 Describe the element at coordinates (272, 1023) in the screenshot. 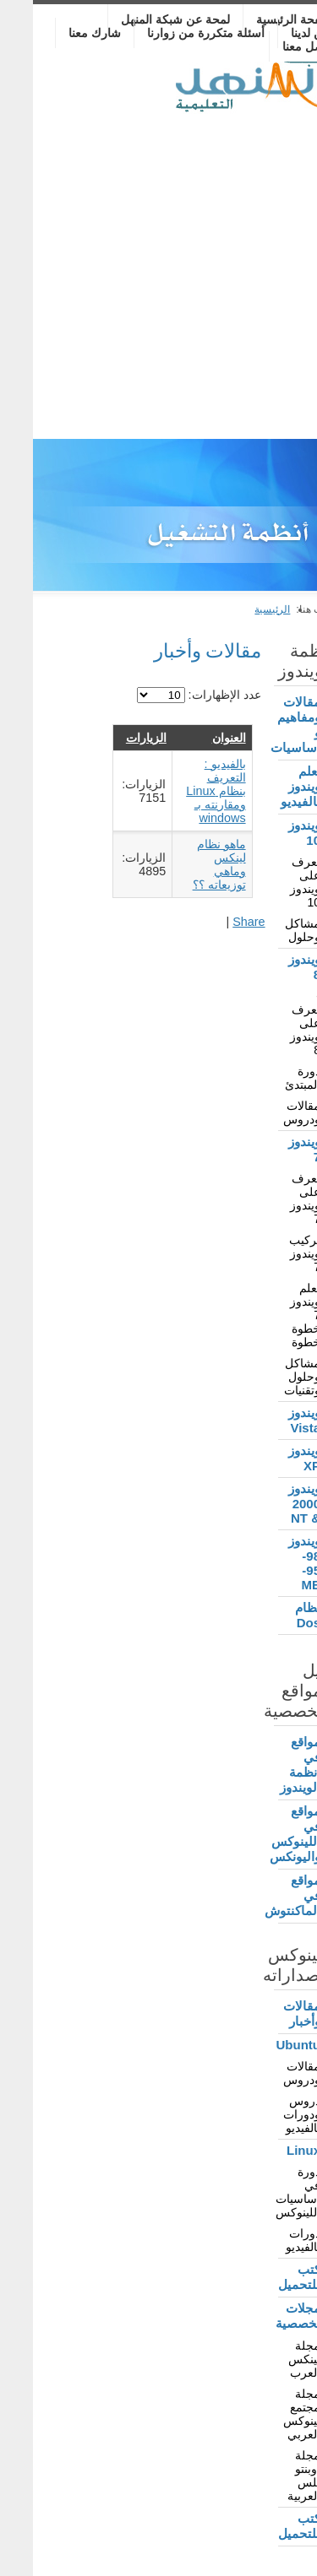

I see `- تعرف على ويندوز 8` at that location.